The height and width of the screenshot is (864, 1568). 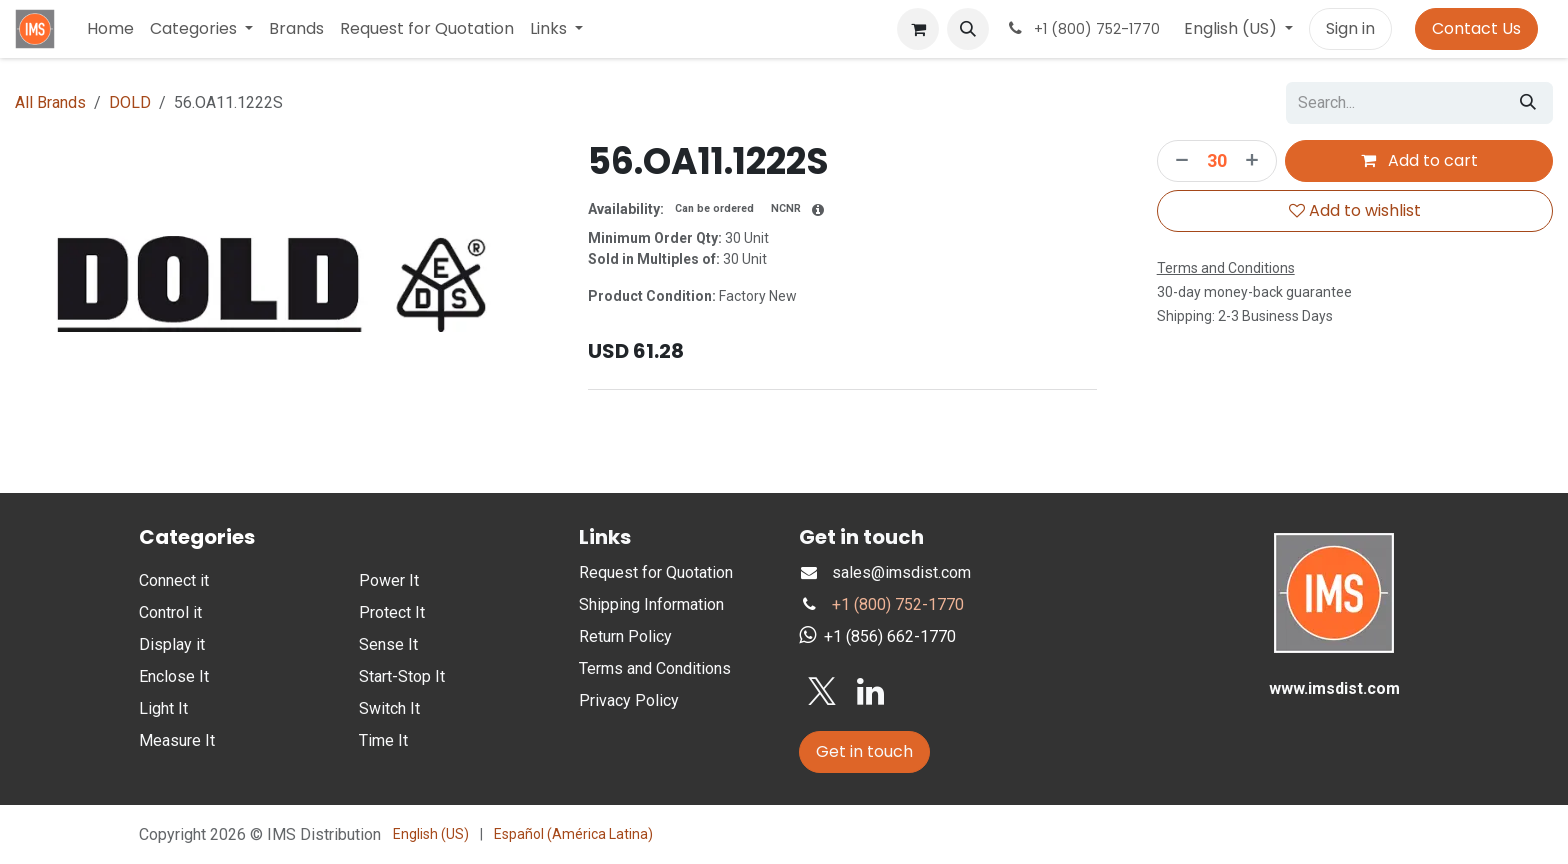 What do you see at coordinates (1177, 161) in the screenshot?
I see `[Remove one]` at bounding box center [1177, 161].